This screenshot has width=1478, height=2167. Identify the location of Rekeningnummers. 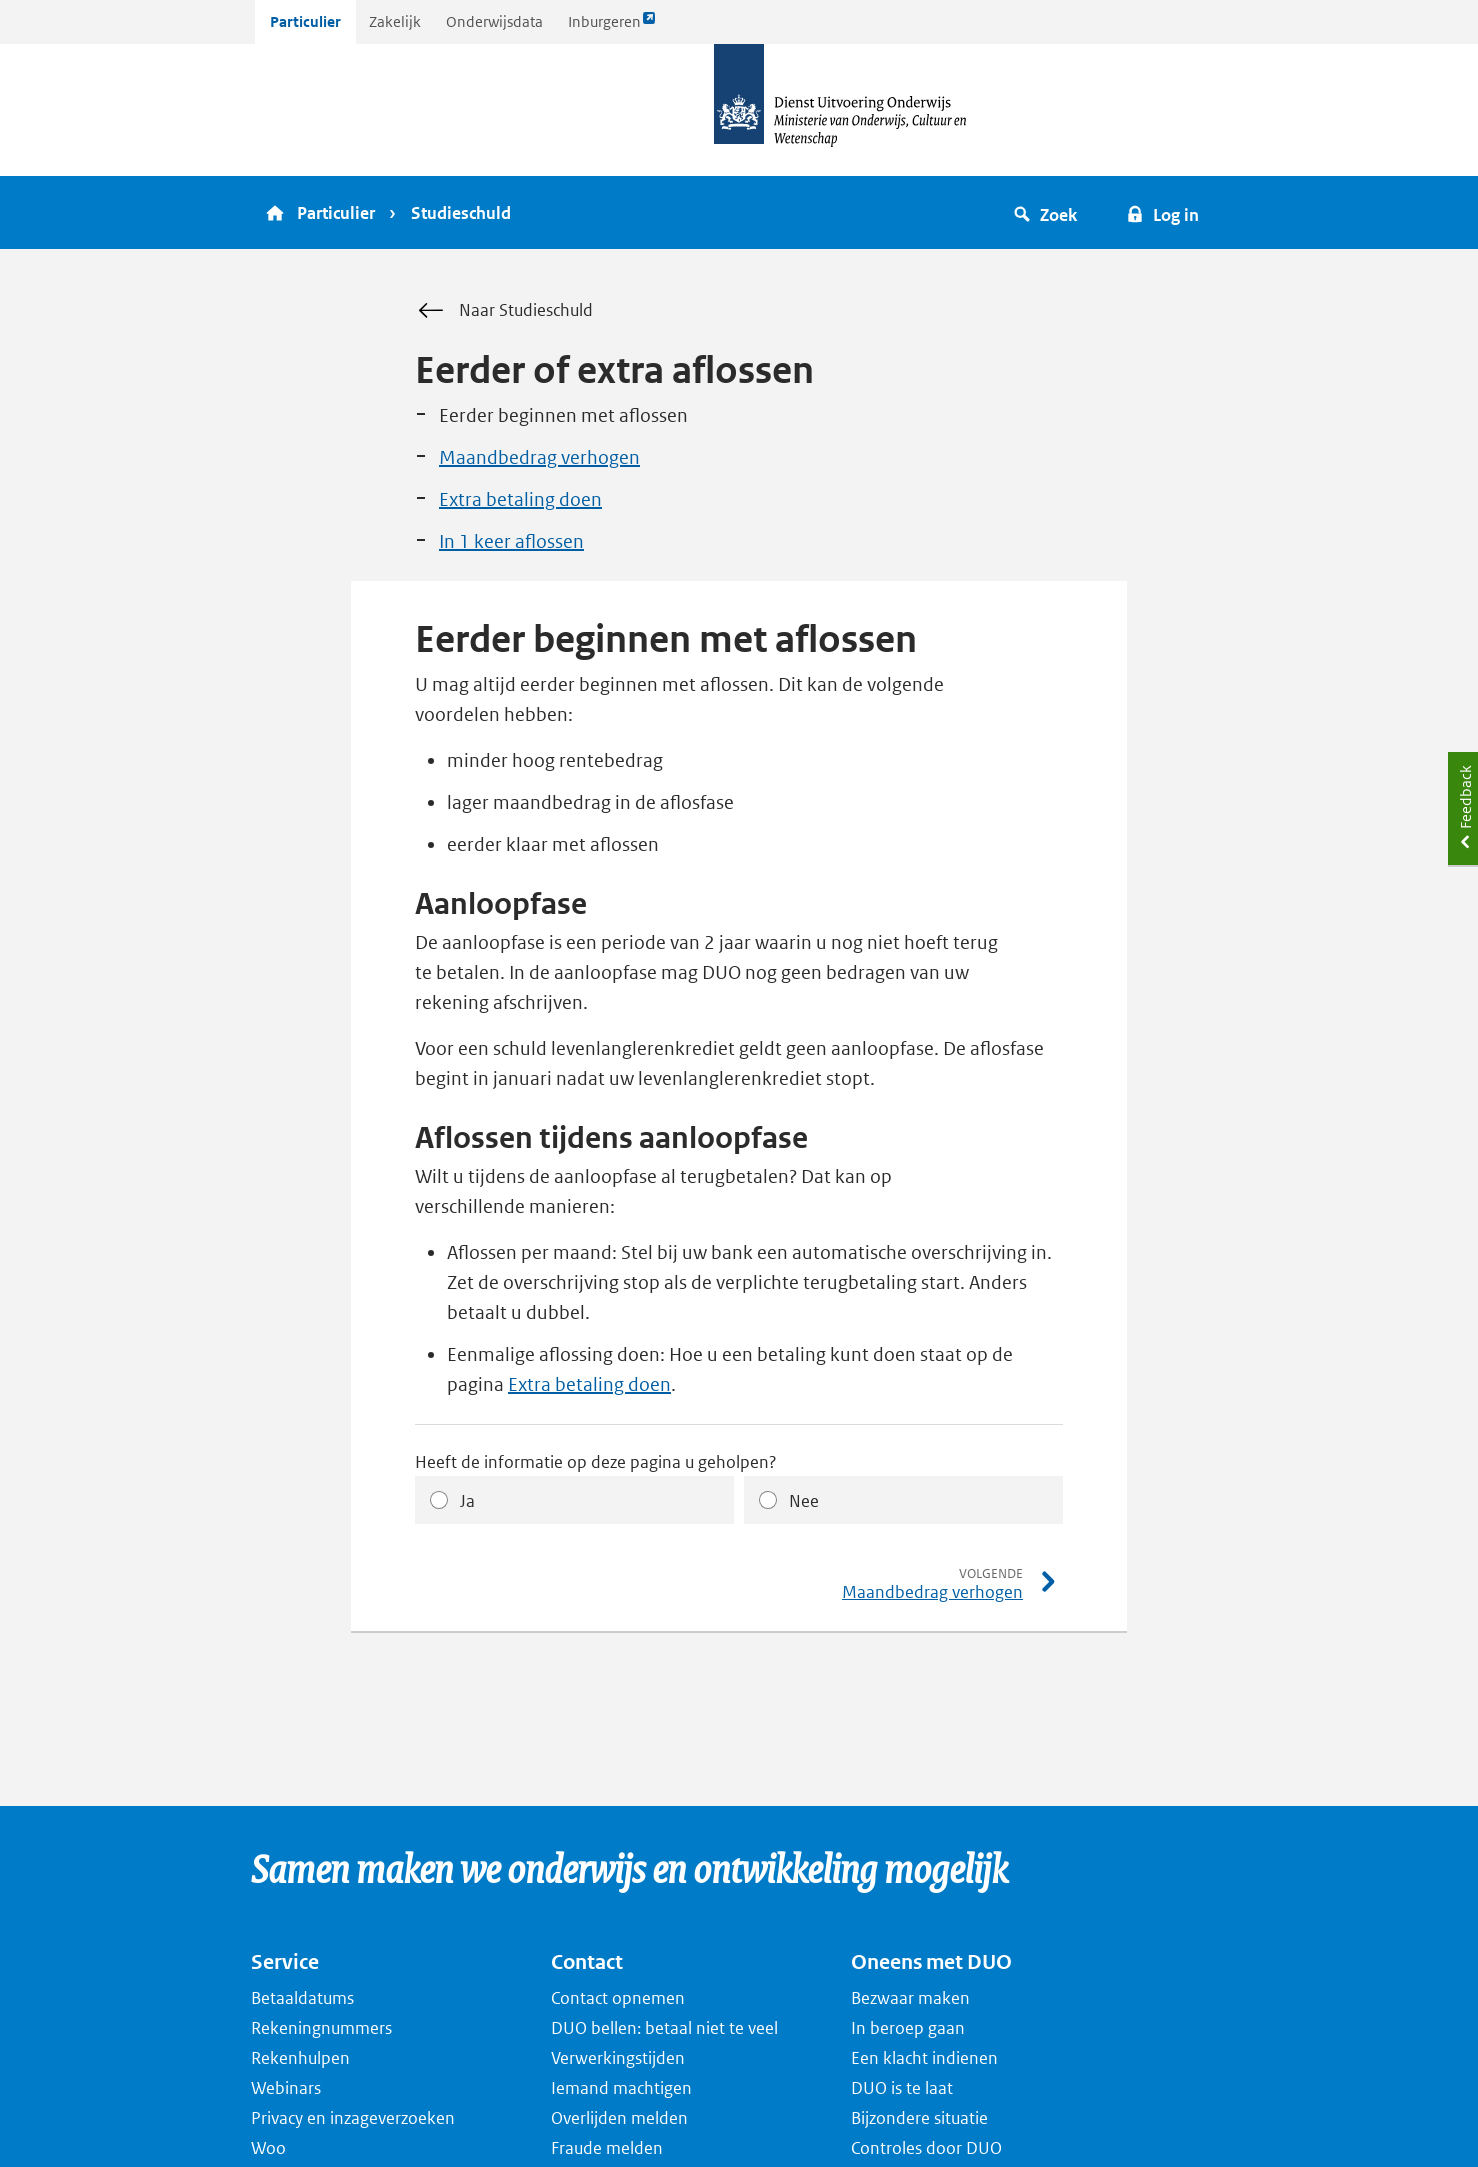
(321, 2028).